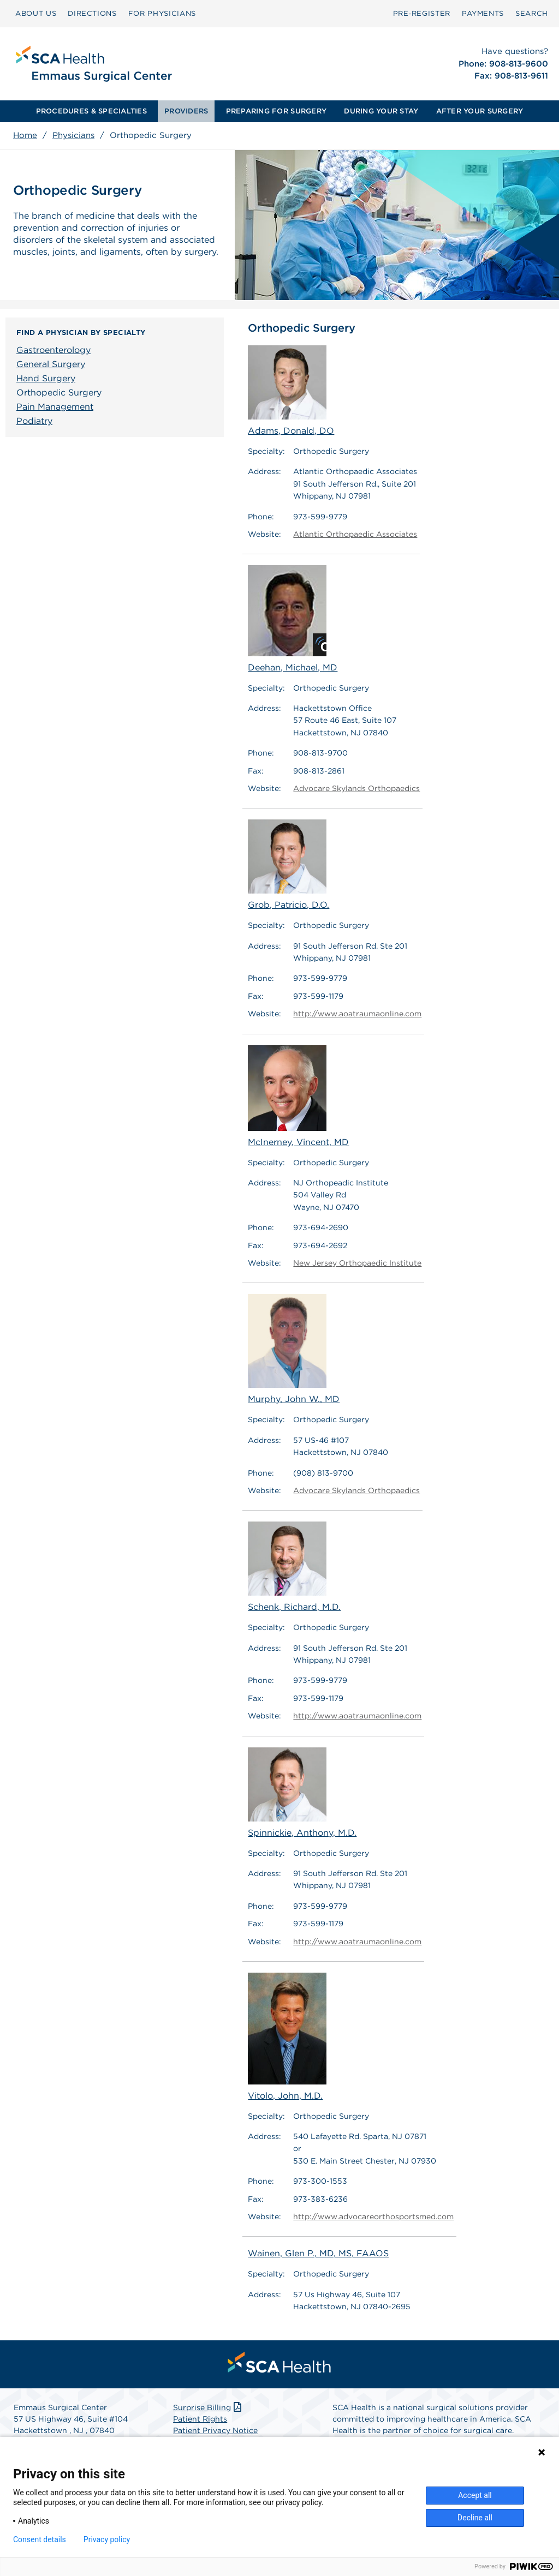  I want to click on Privacy policy, so click(107, 2539).